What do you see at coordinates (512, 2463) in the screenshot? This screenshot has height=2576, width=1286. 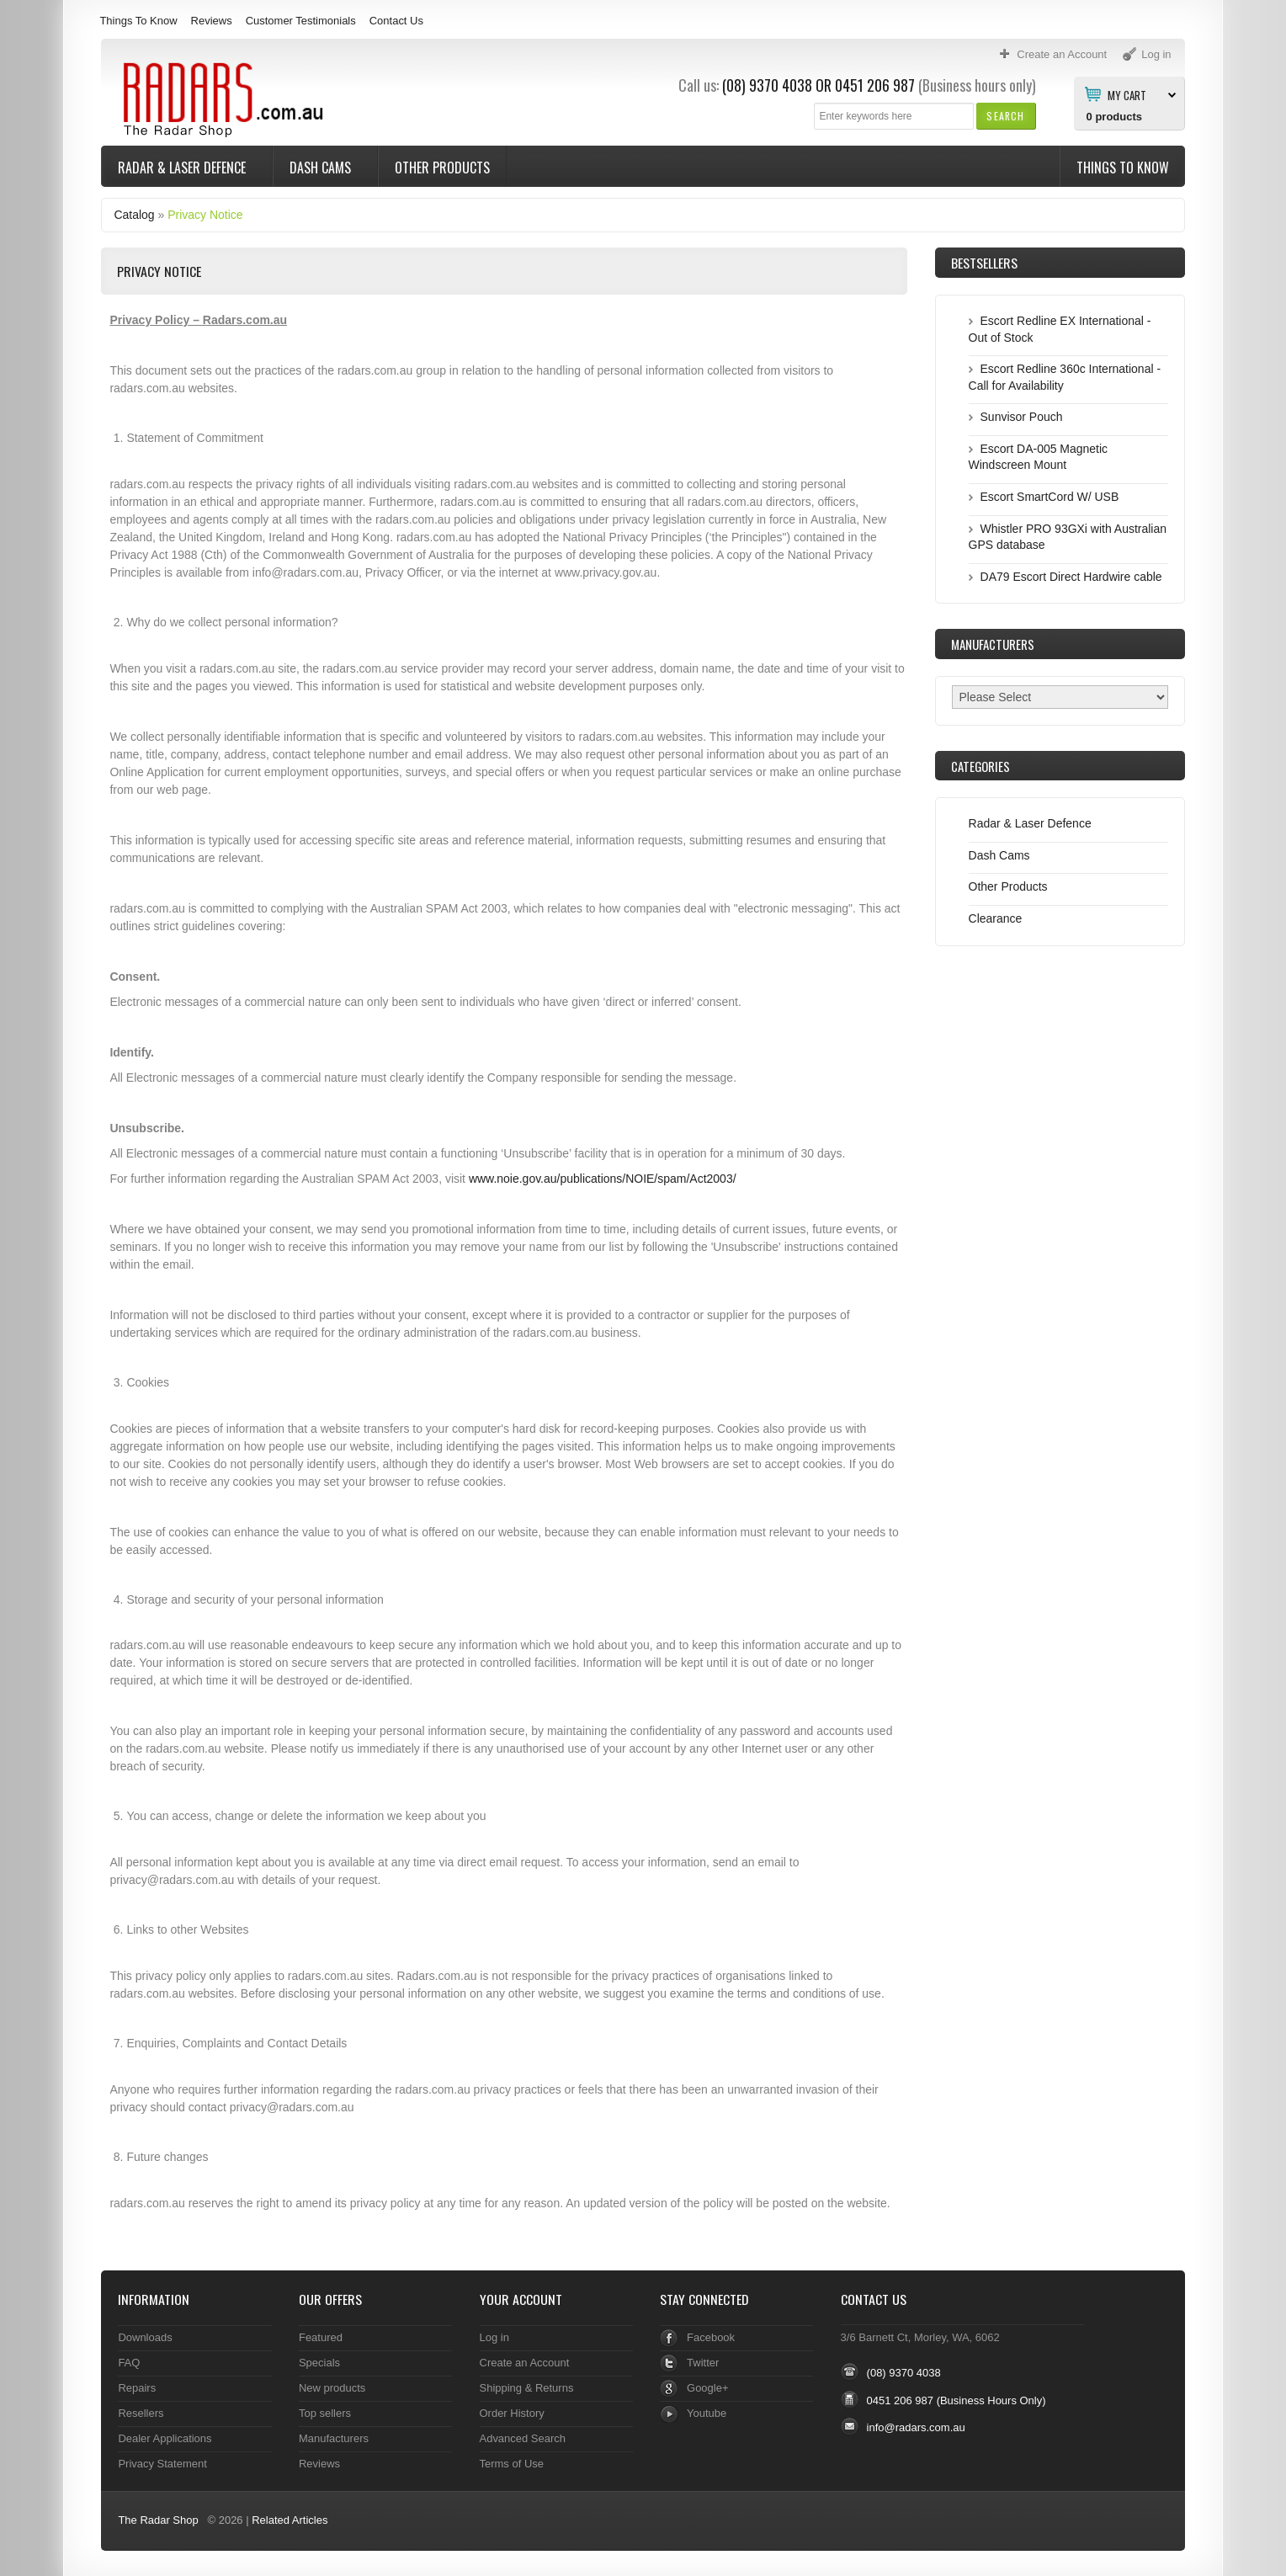 I see `Terms of Use` at bounding box center [512, 2463].